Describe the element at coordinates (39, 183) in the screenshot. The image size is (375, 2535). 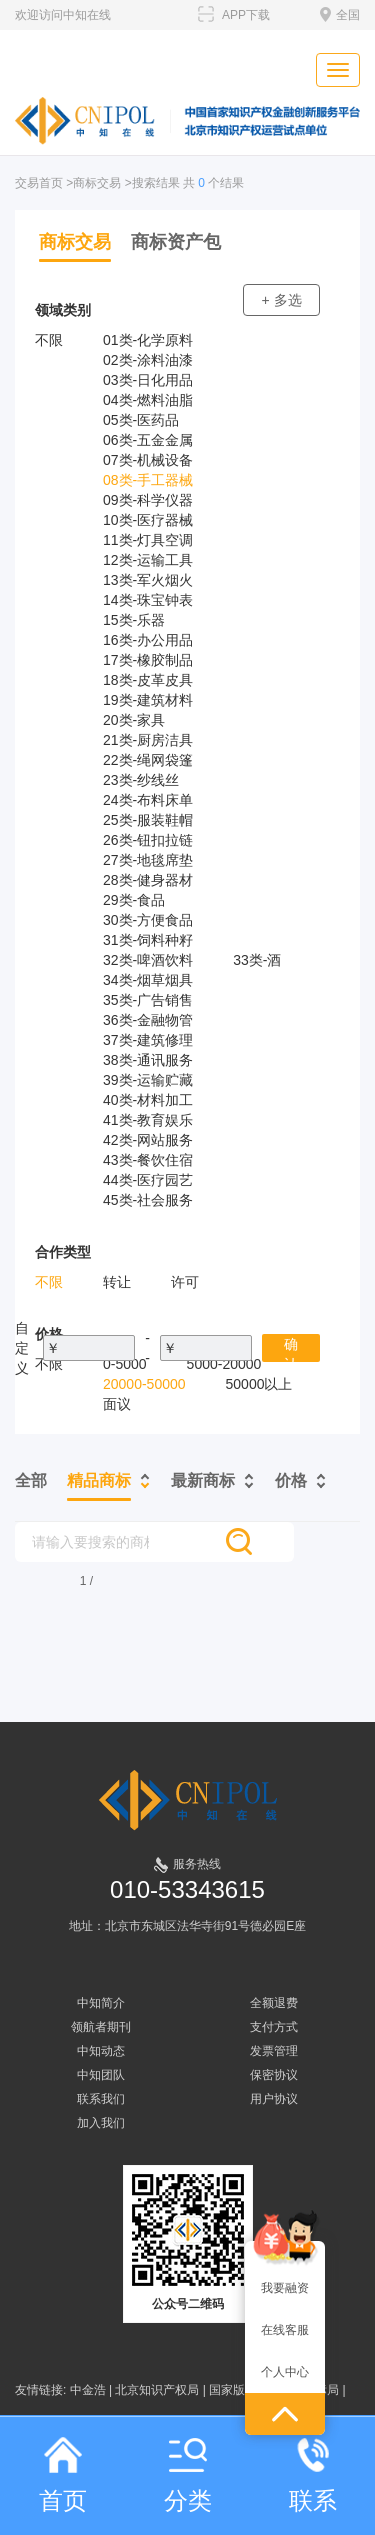
I see `交易首页` at that location.